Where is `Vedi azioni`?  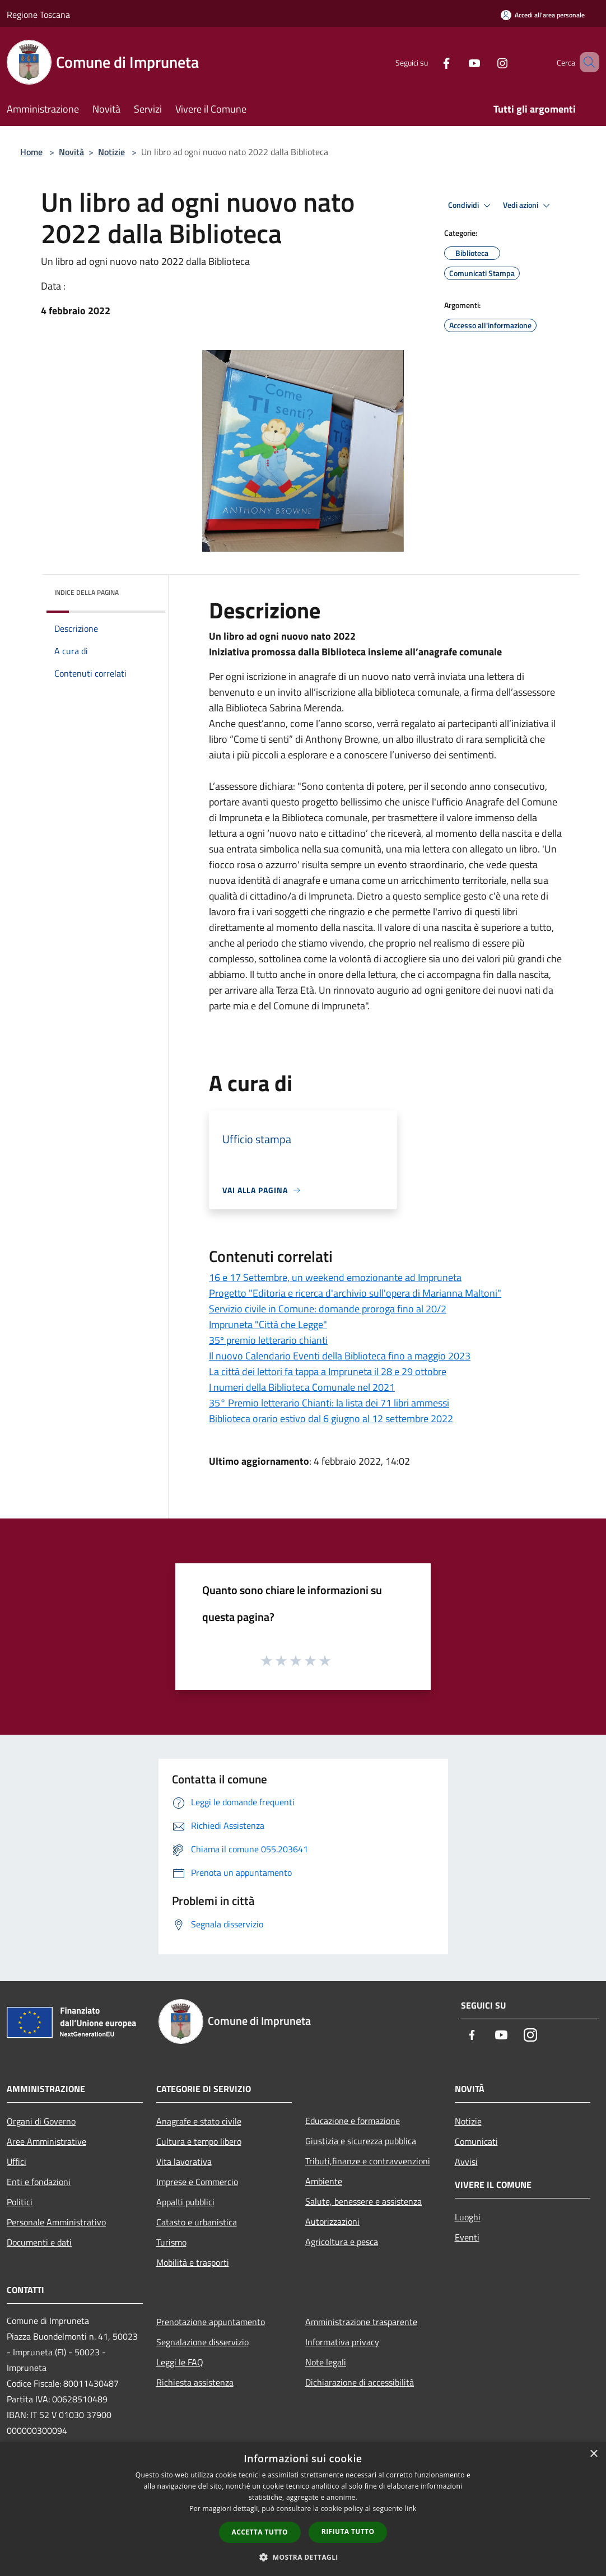
Vedi azioni is located at coordinates (528, 205).